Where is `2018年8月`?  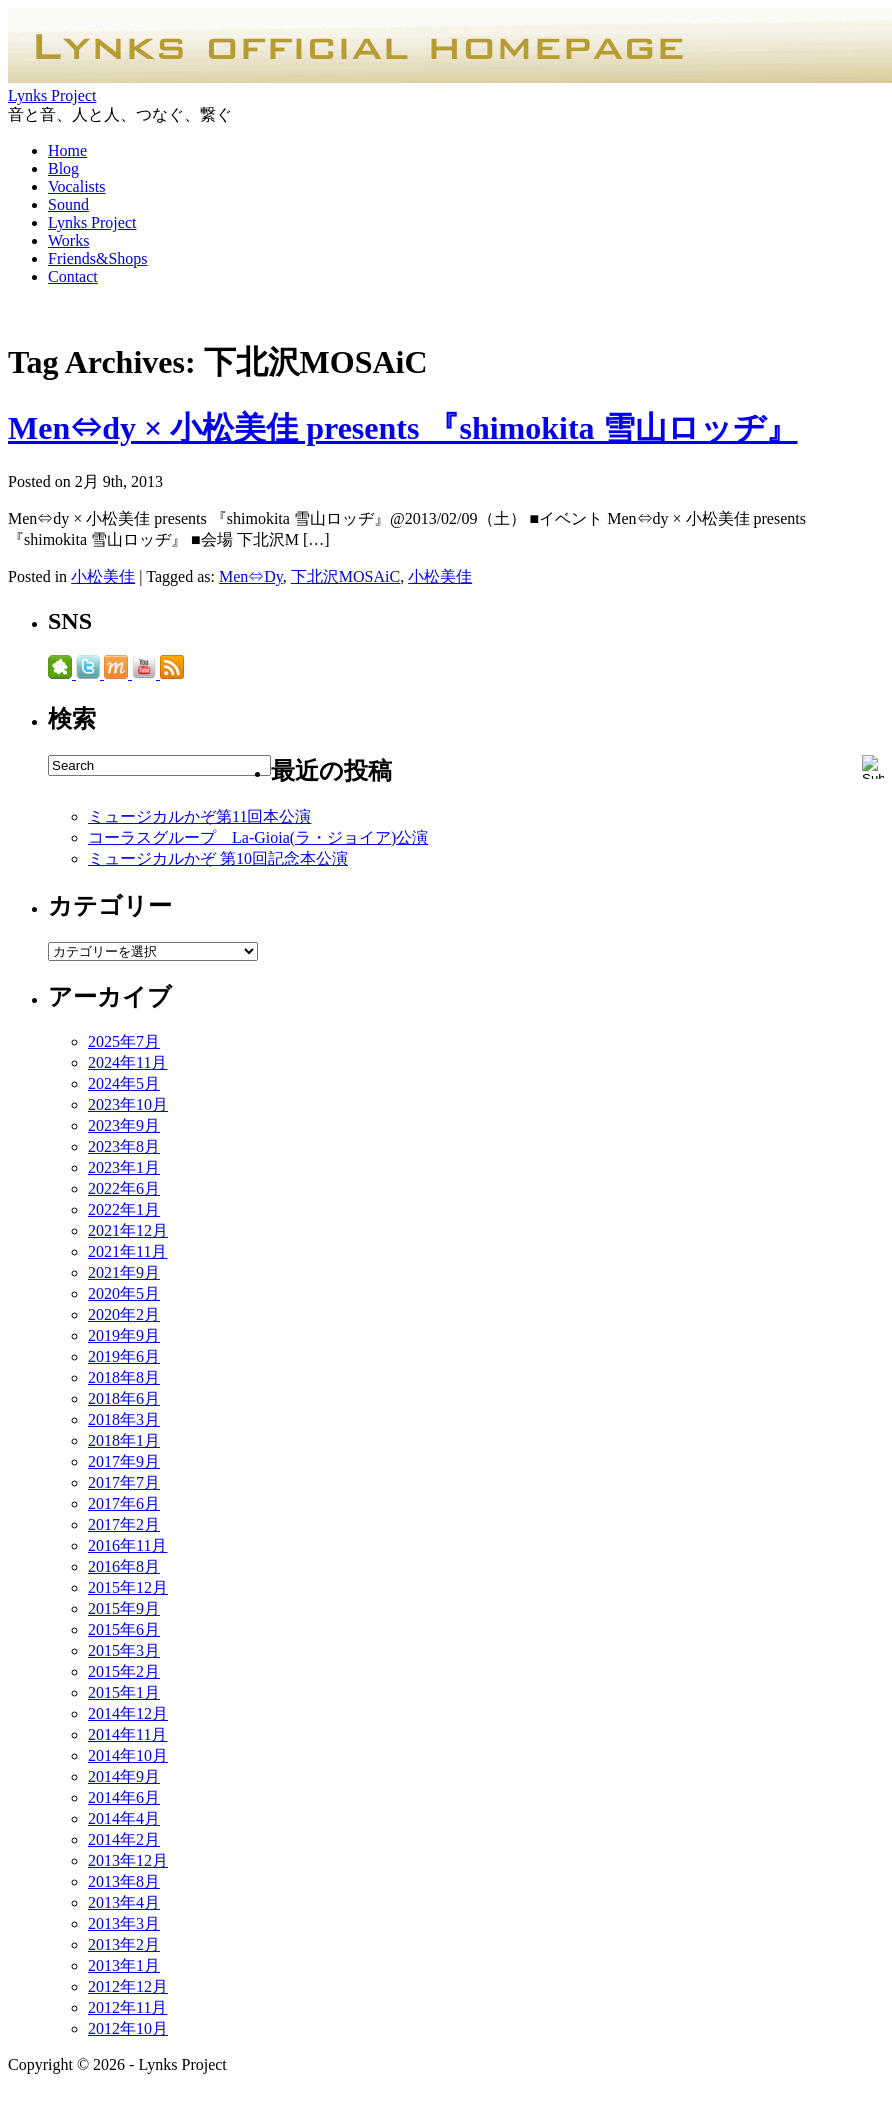 2018年8月 is located at coordinates (124, 1377).